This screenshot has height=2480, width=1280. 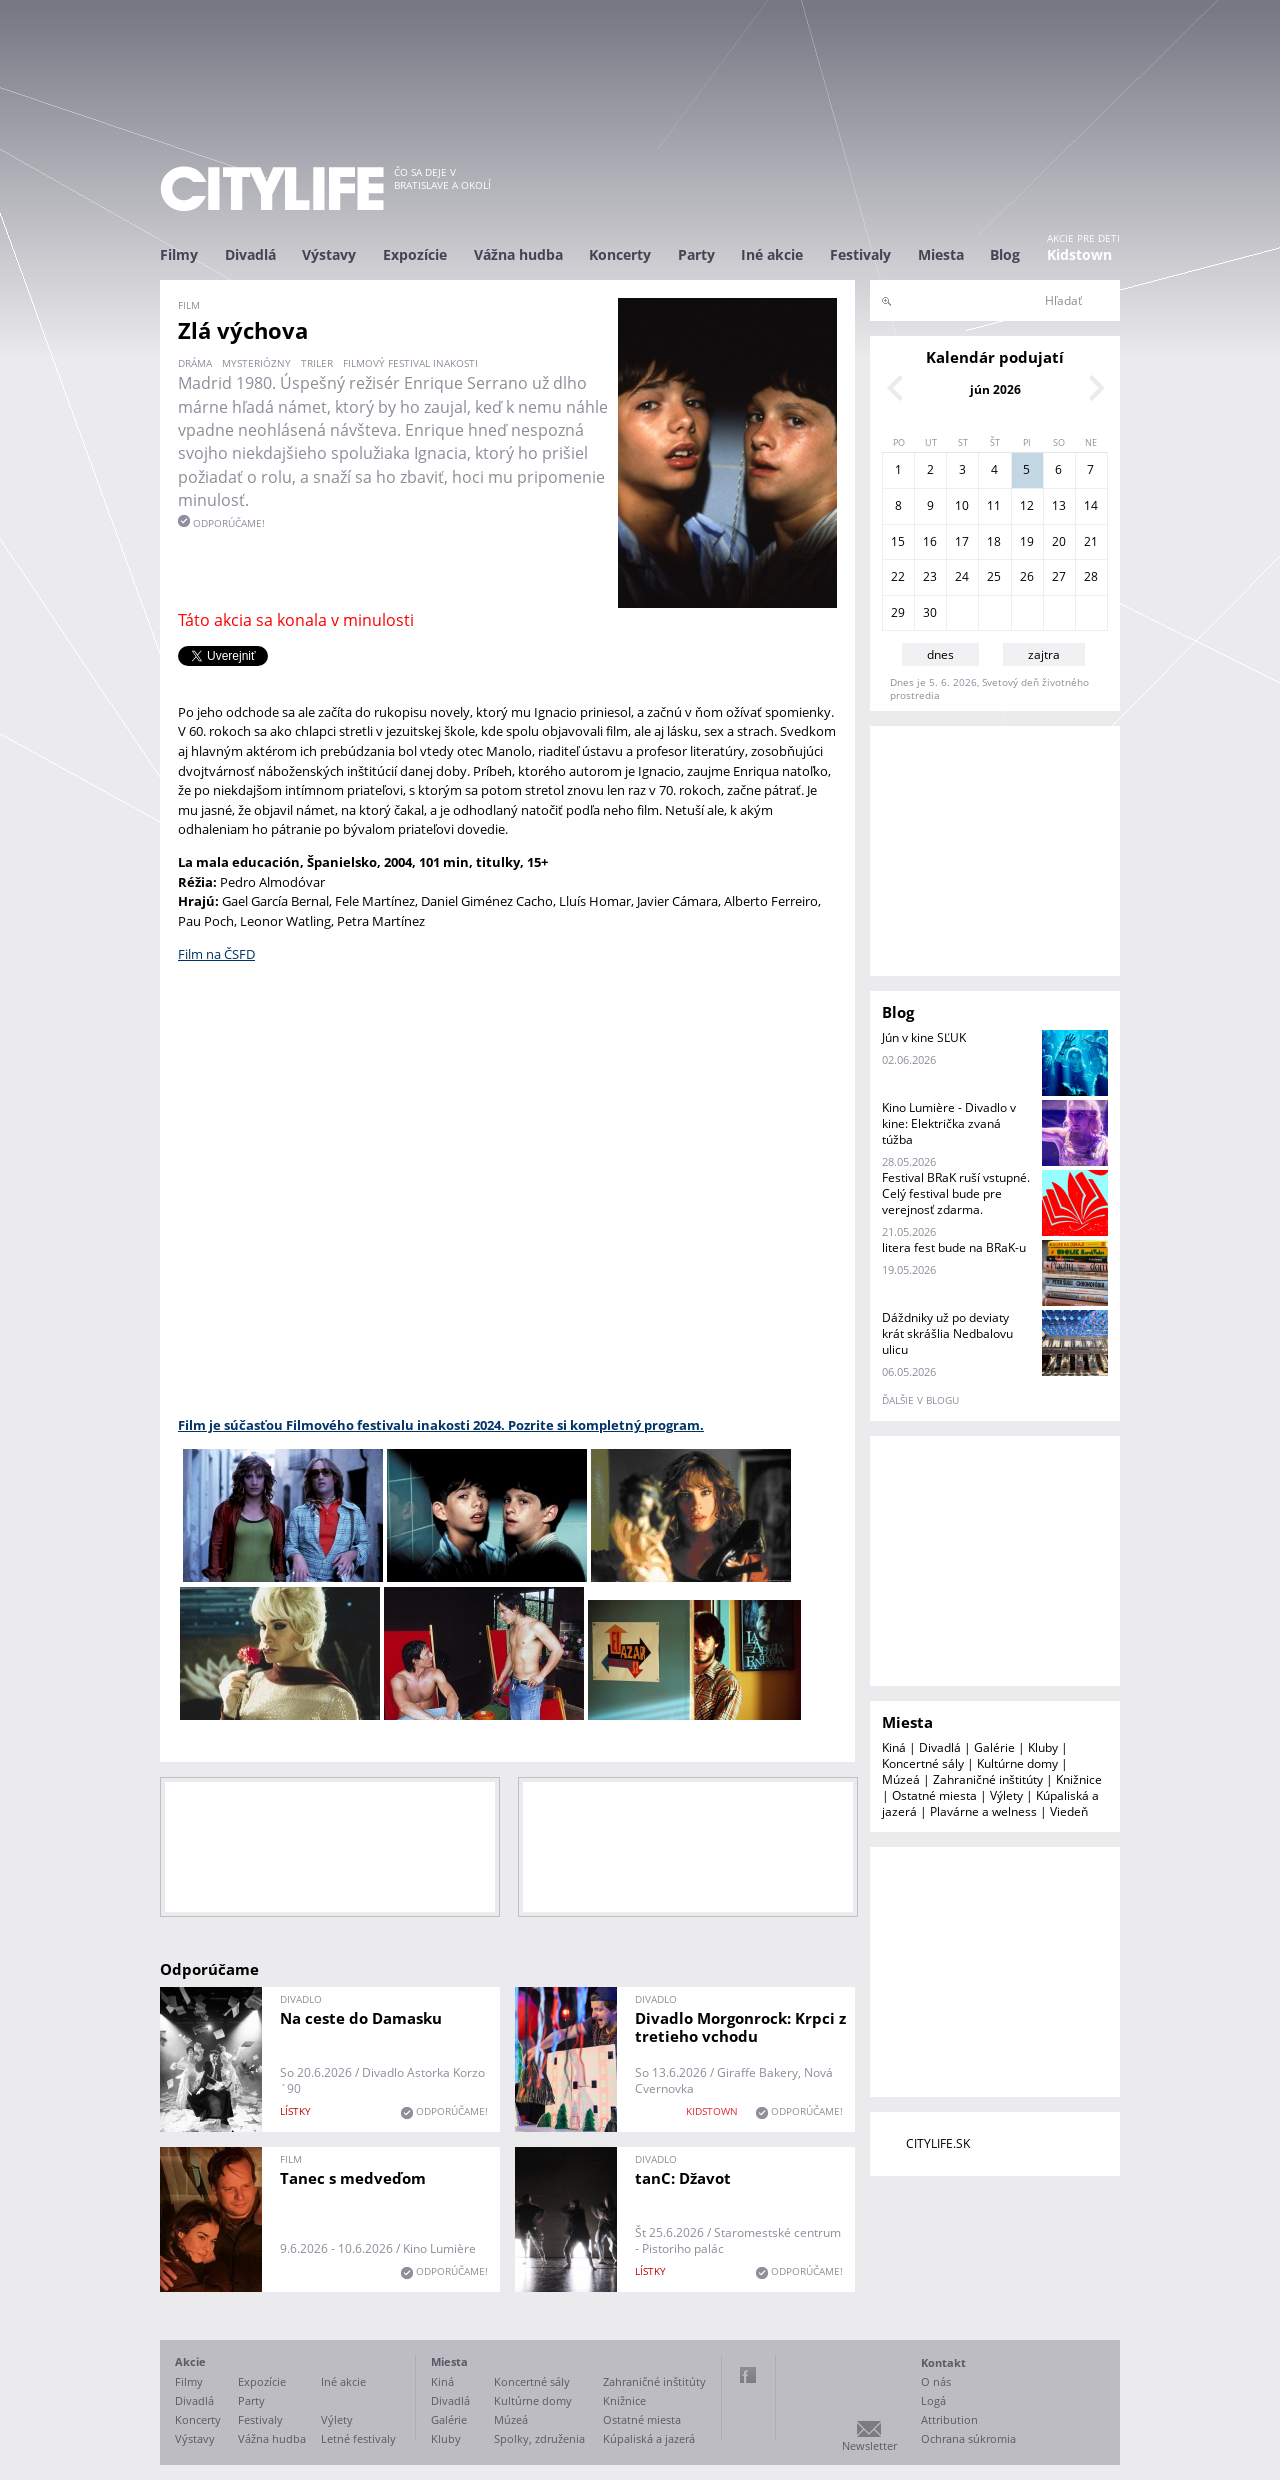 I want to click on Divadlo Morgonrock: Krpci z tretieho vchodu, so click(x=740, y=2027).